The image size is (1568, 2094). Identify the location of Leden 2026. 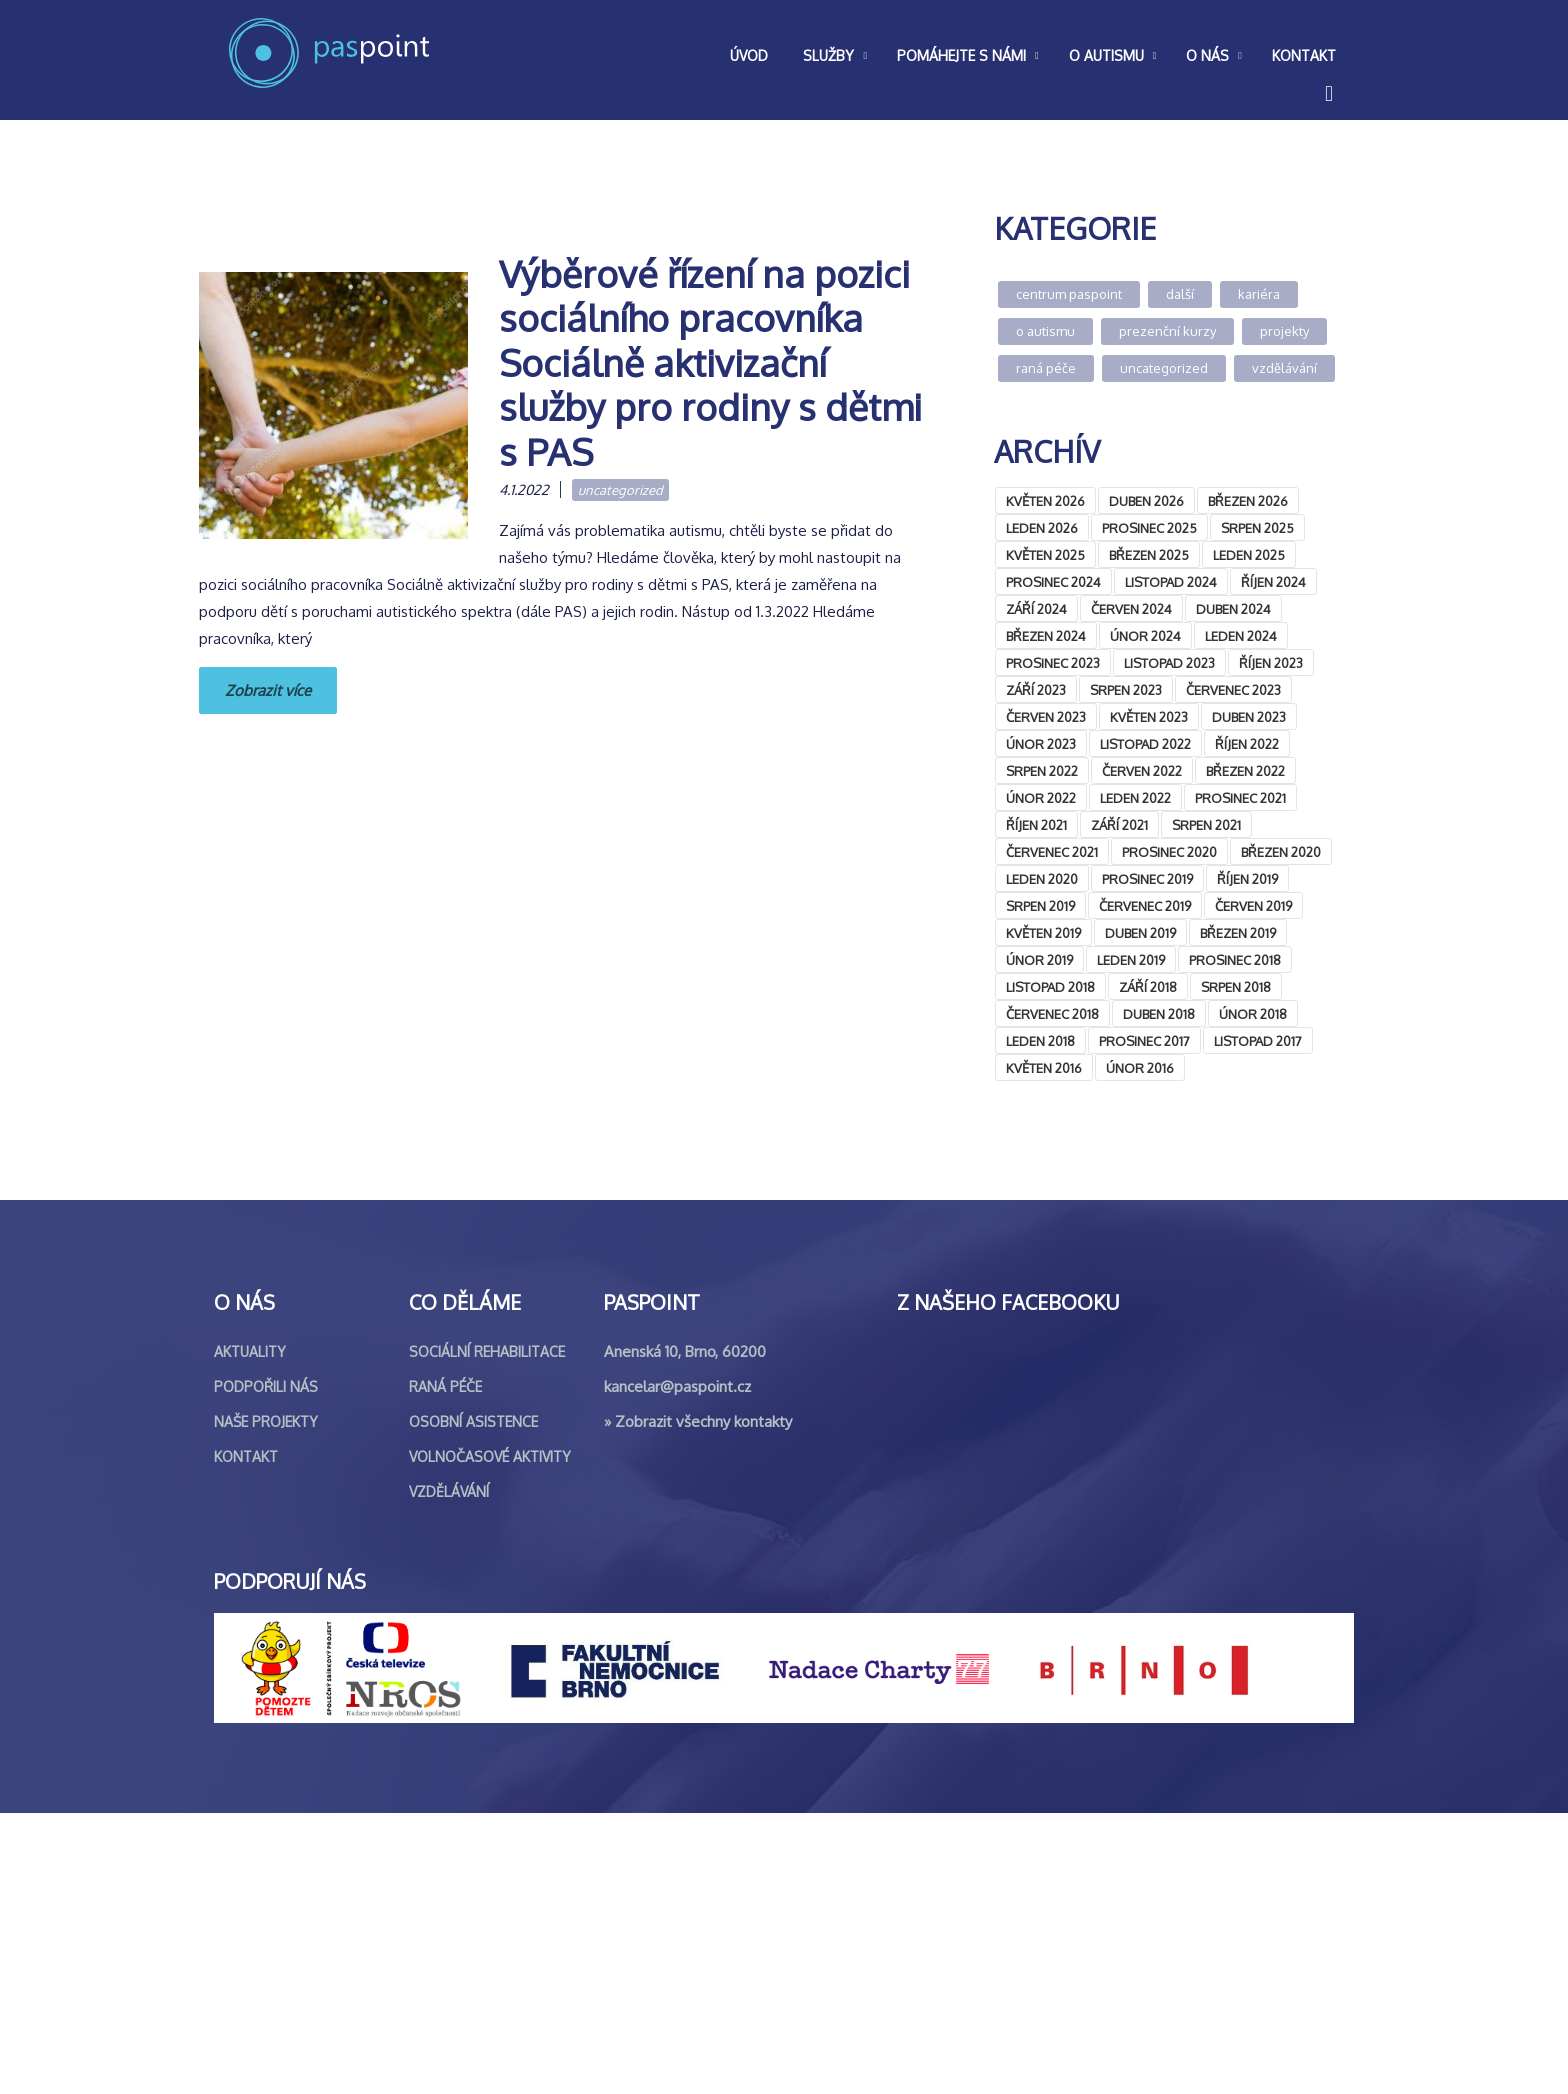
(1042, 528).